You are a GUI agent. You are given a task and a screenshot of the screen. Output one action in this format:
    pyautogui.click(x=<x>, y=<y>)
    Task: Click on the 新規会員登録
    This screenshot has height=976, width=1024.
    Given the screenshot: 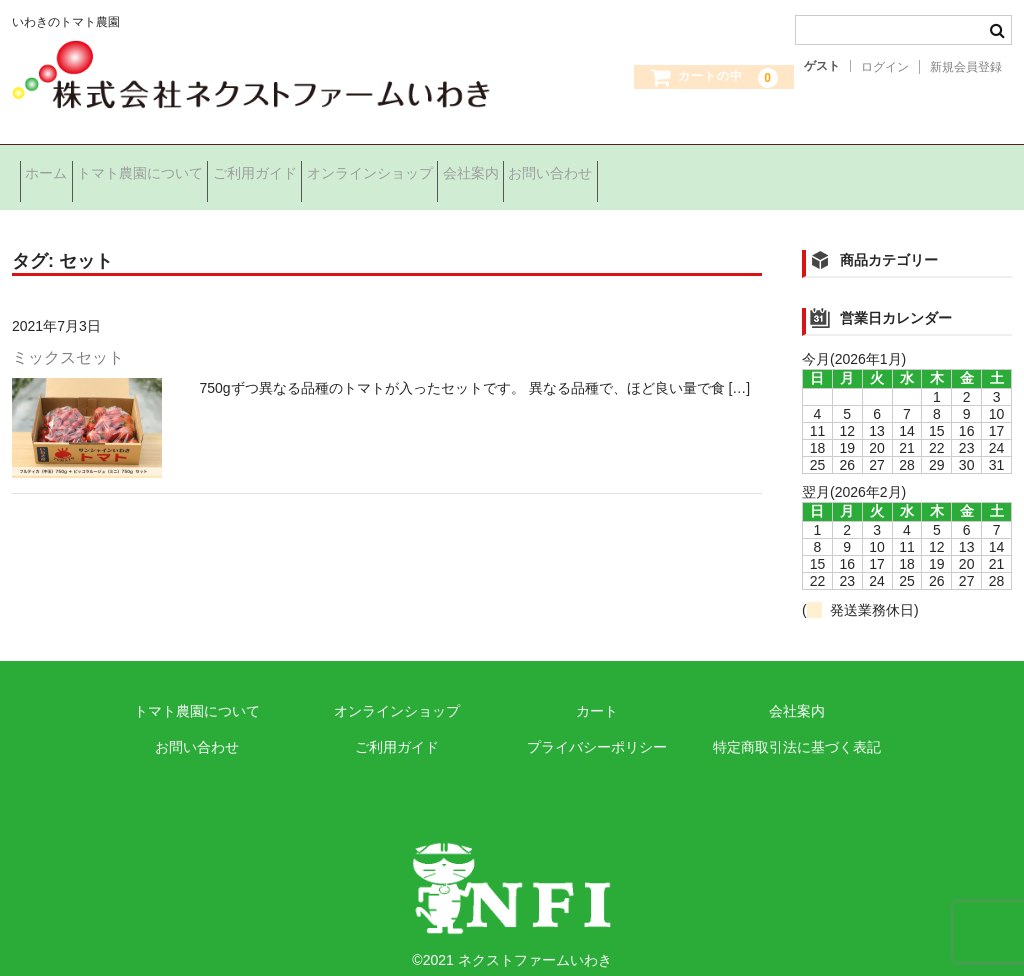 What is the action you would take?
    pyautogui.click(x=966, y=67)
    